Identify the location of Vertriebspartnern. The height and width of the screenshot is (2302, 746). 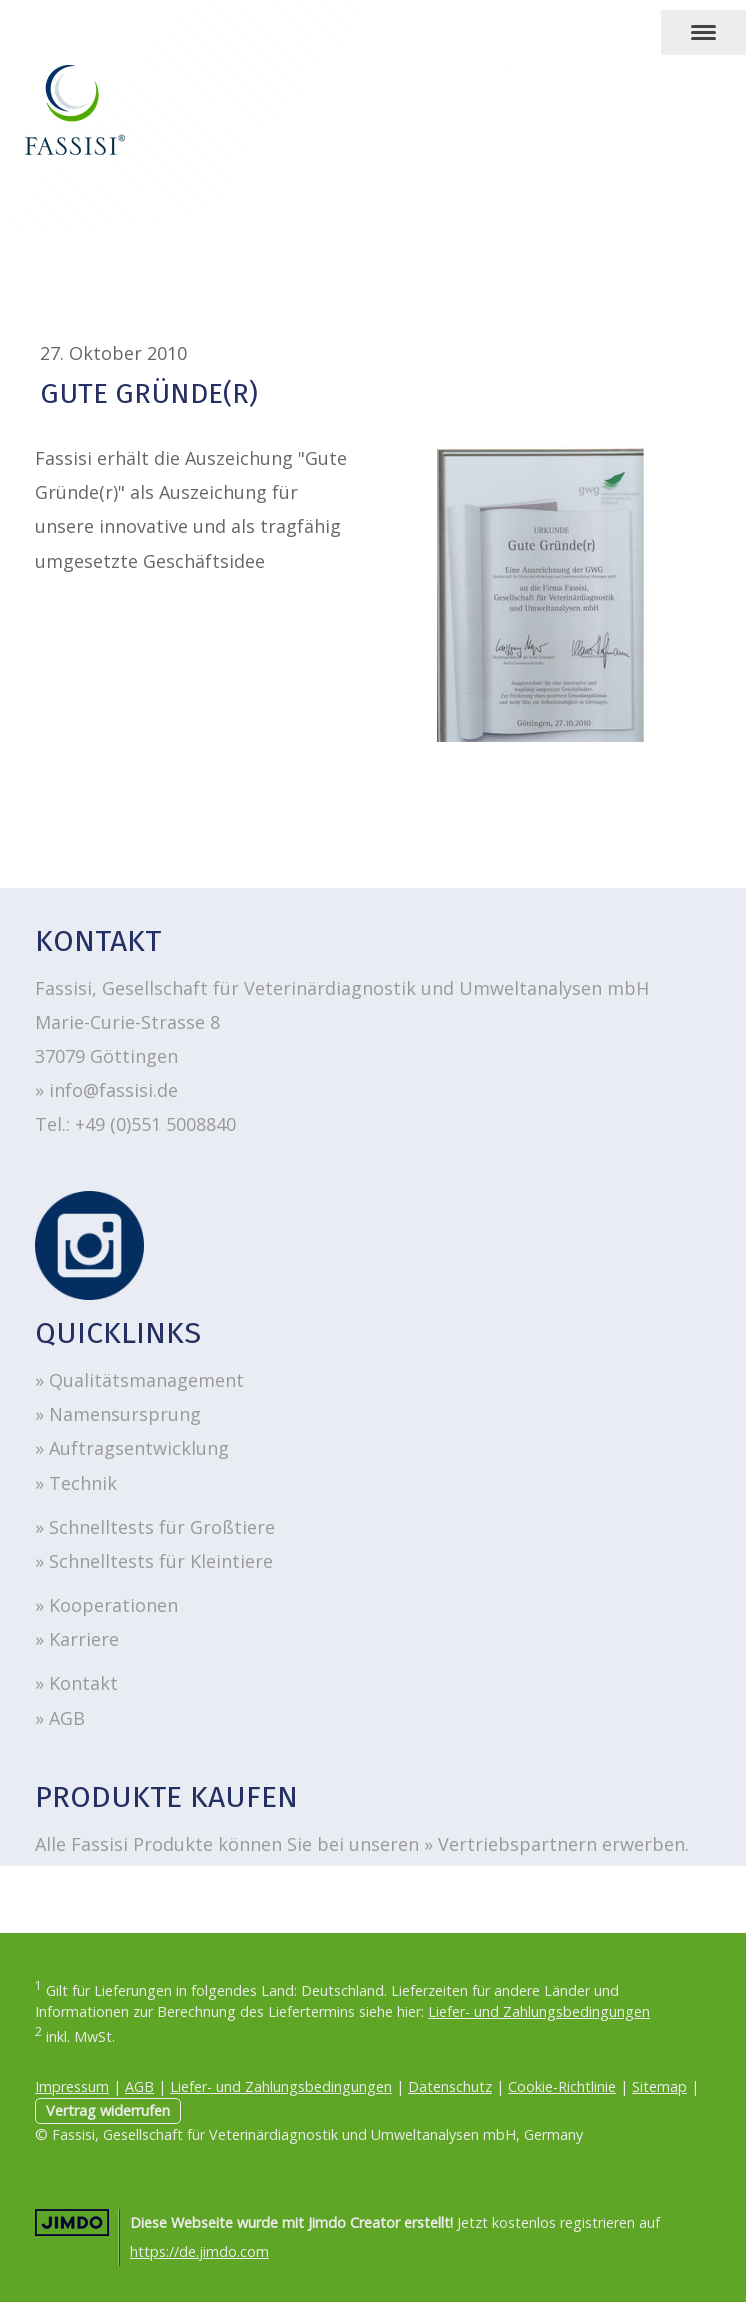
(517, 1844).